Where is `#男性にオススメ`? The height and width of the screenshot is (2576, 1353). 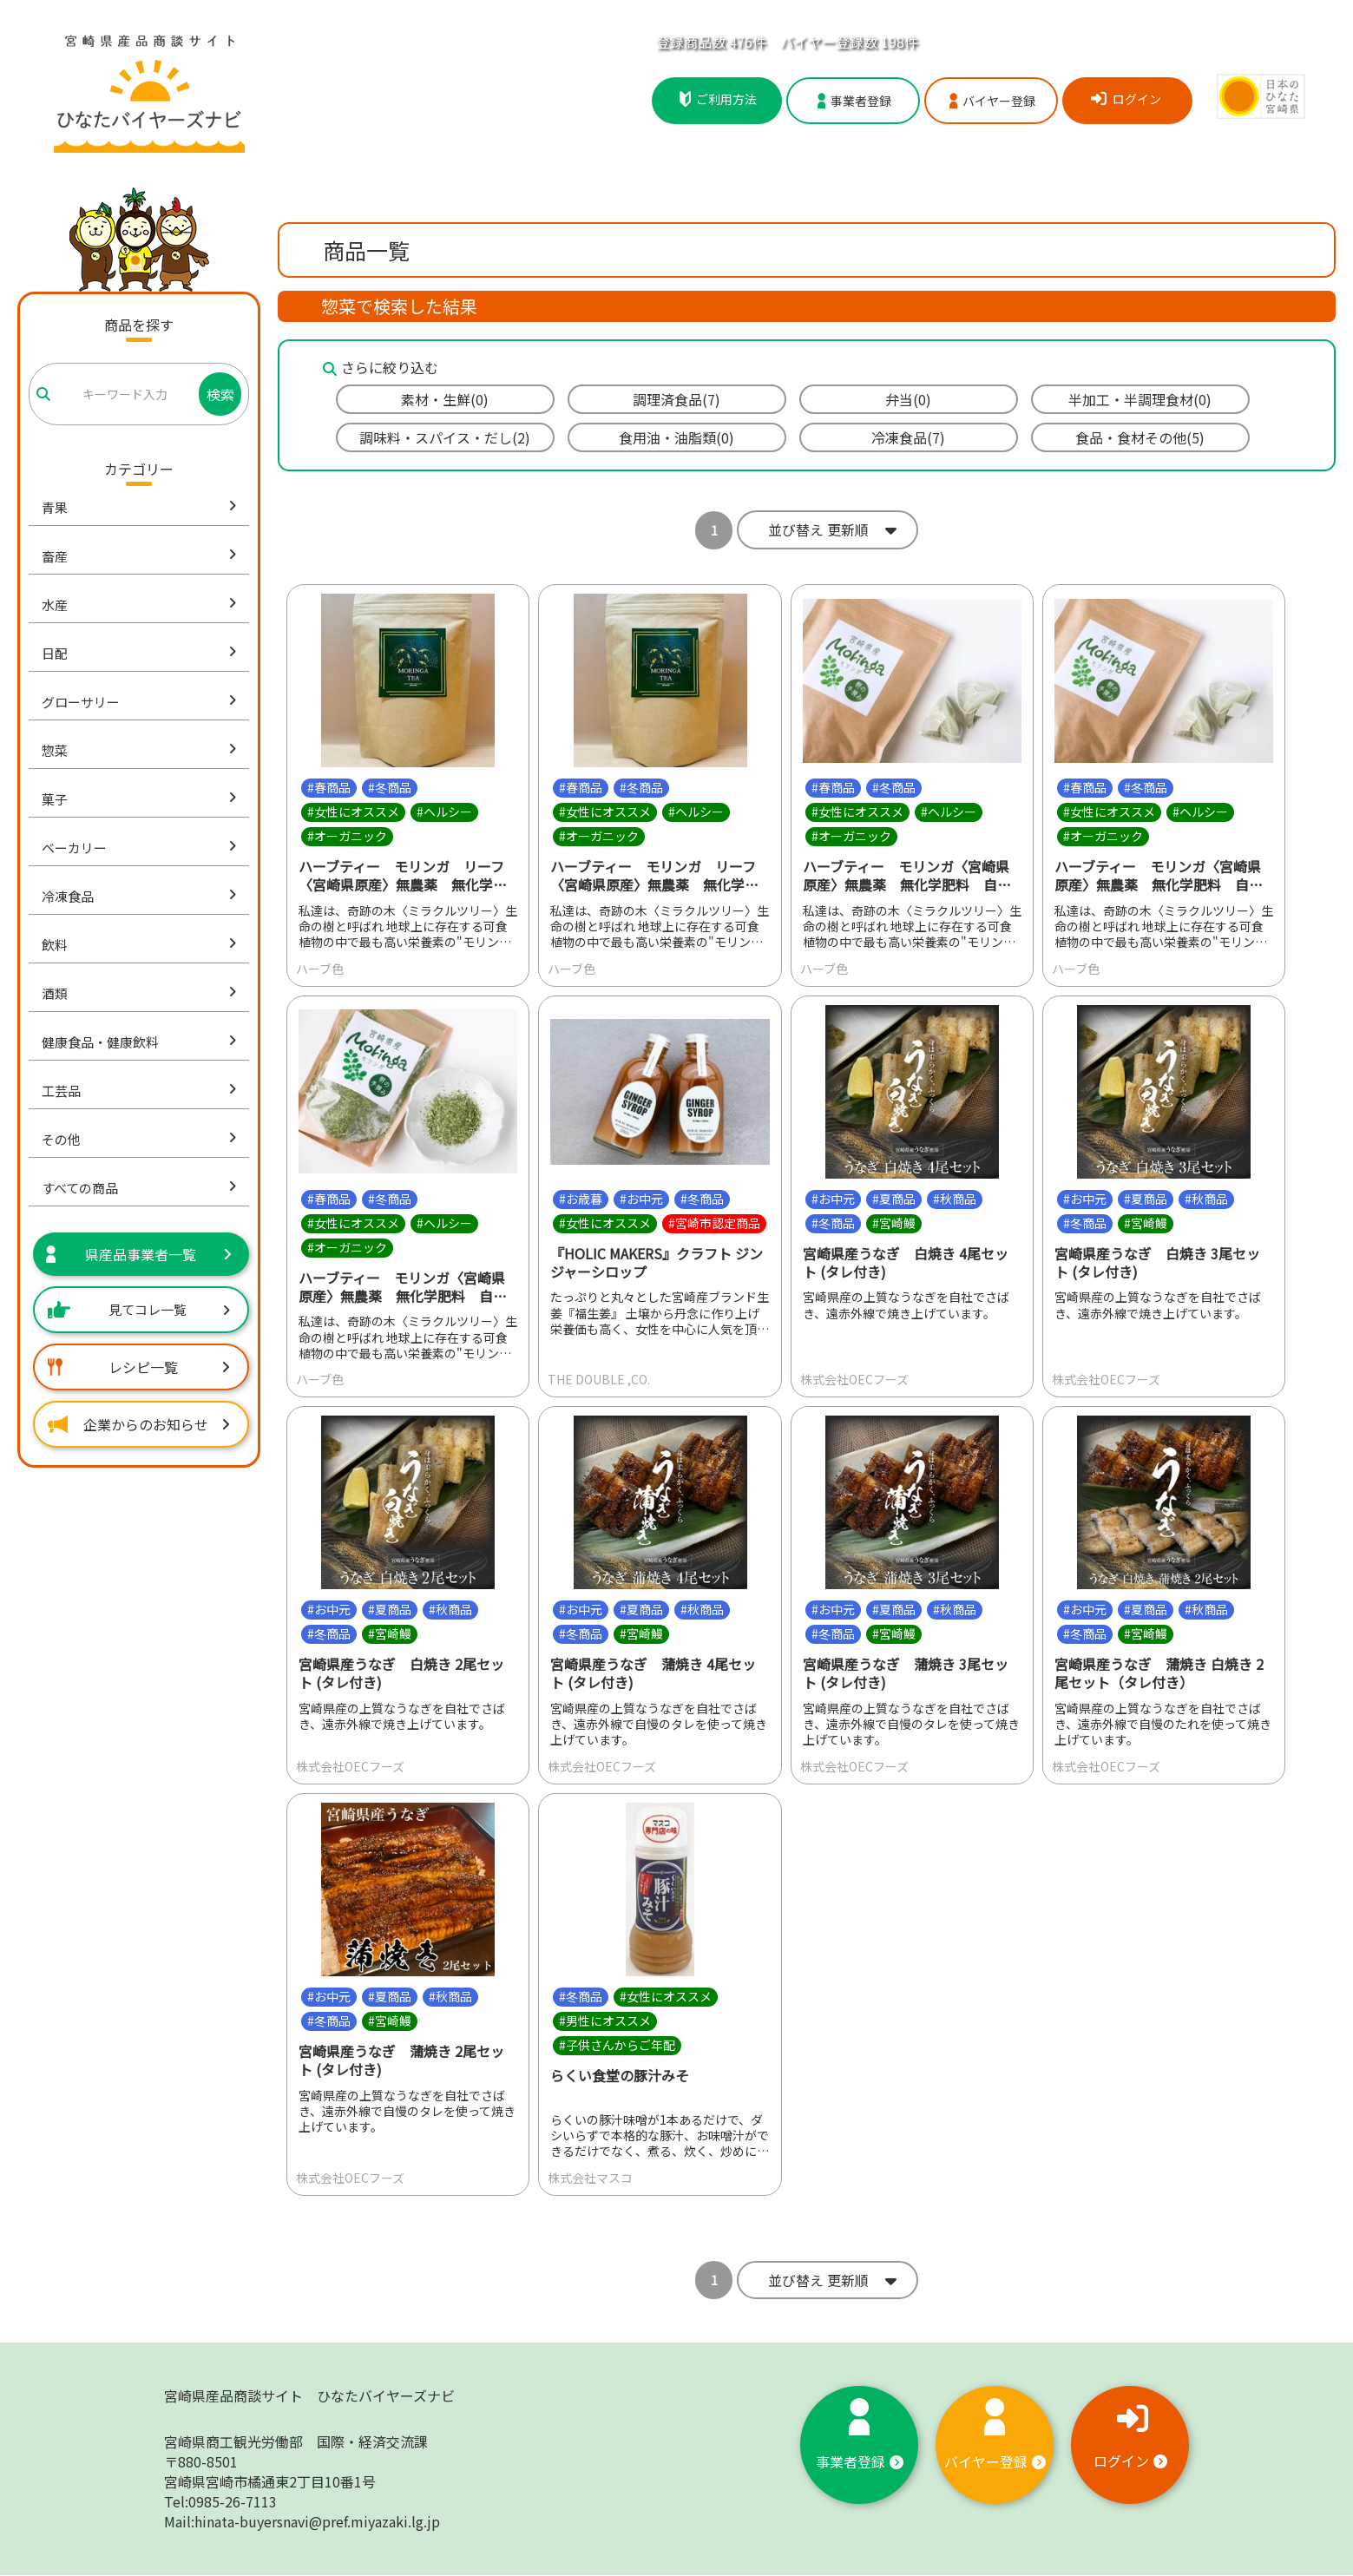
#男性にオススメ is located at coordinates (605, 2020).